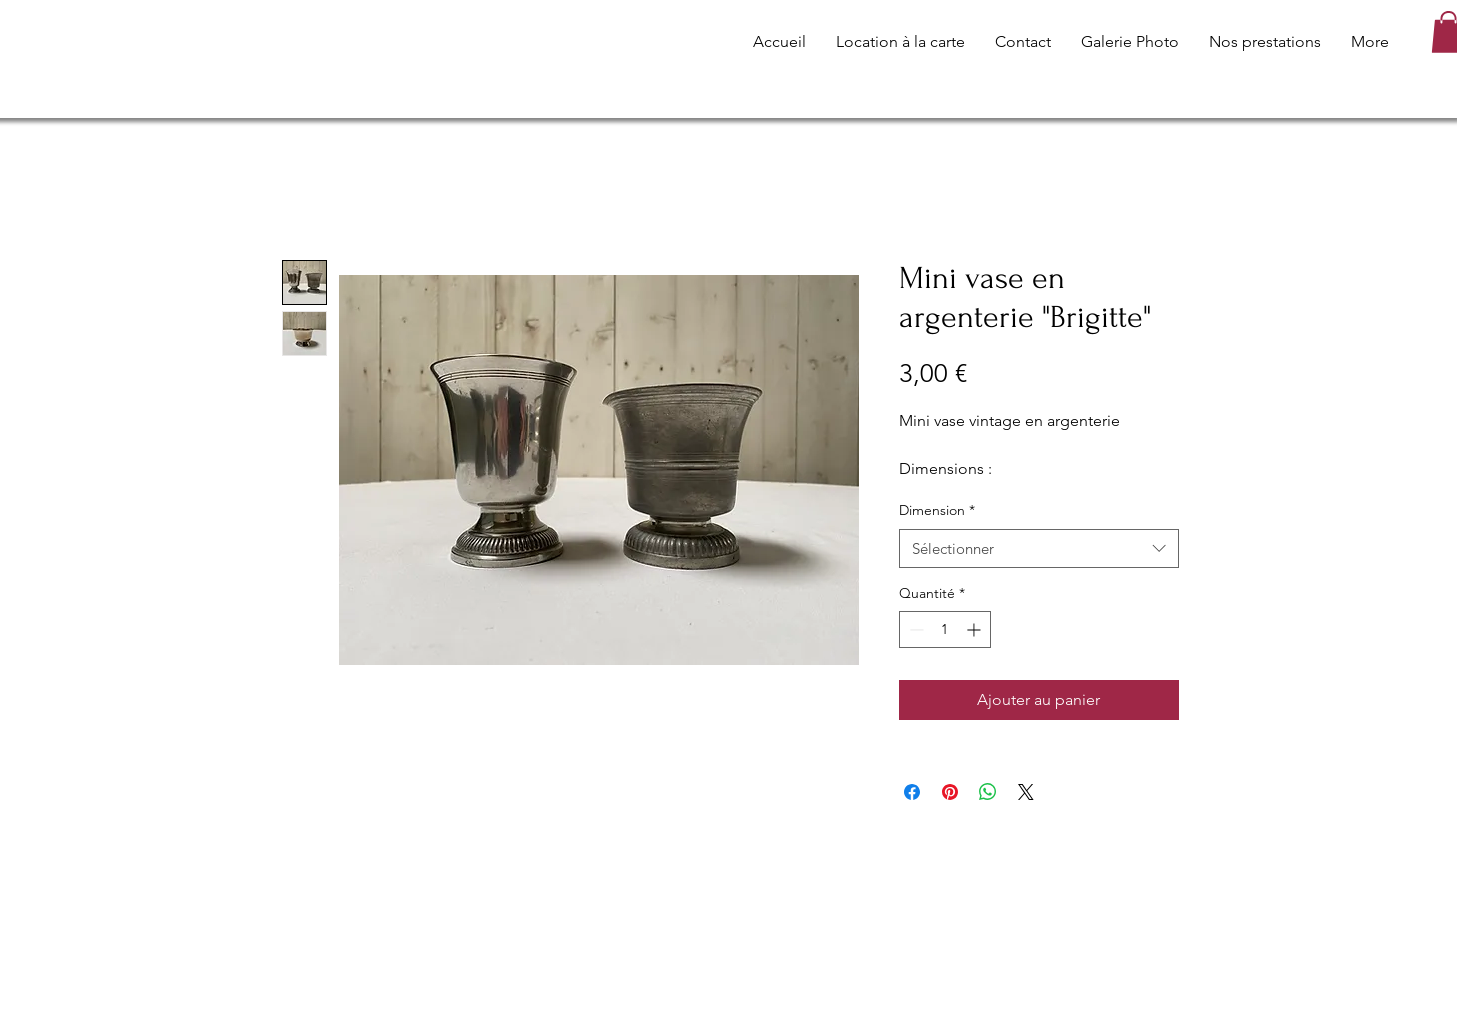 Image resolution: width=1457 pixels, height=1022 pixels. I want to click on [Share on X], so click(1026, 792).